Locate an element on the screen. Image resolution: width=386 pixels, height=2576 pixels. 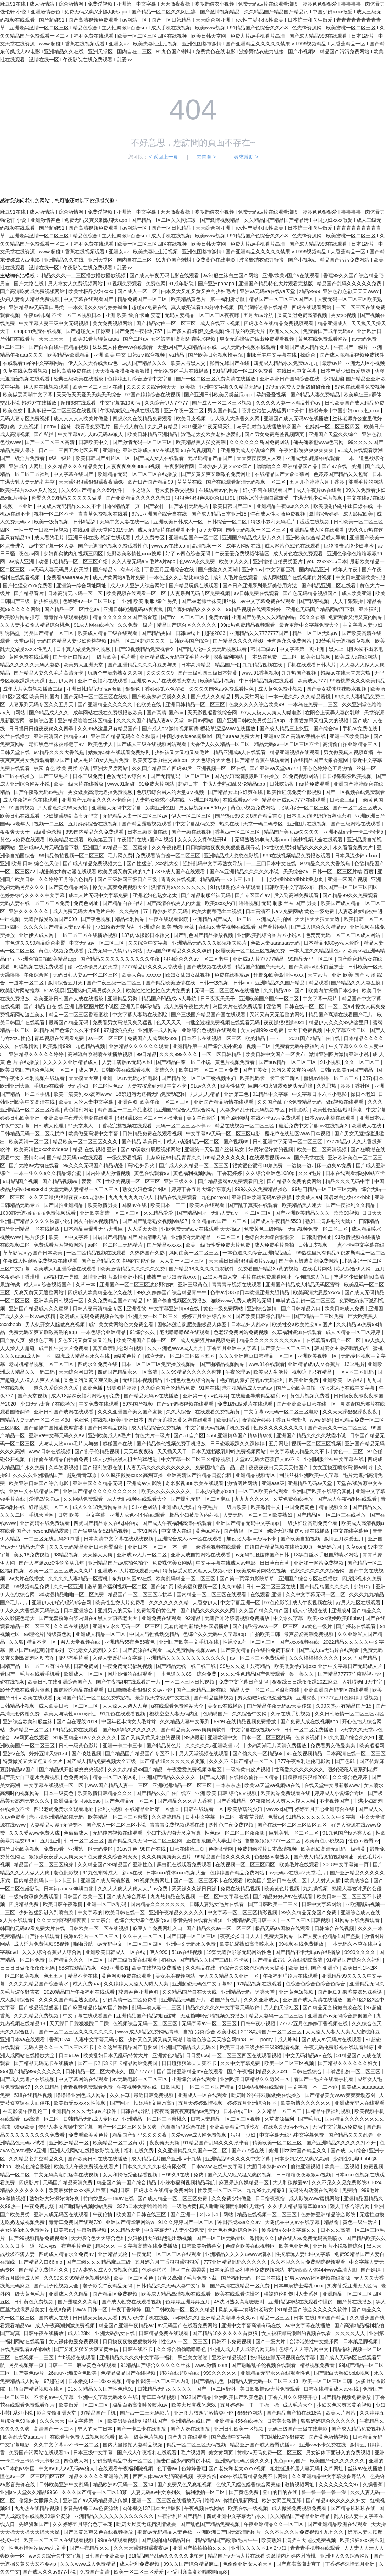
欧美亚洲免费 is located at coordinates (304, 1380).